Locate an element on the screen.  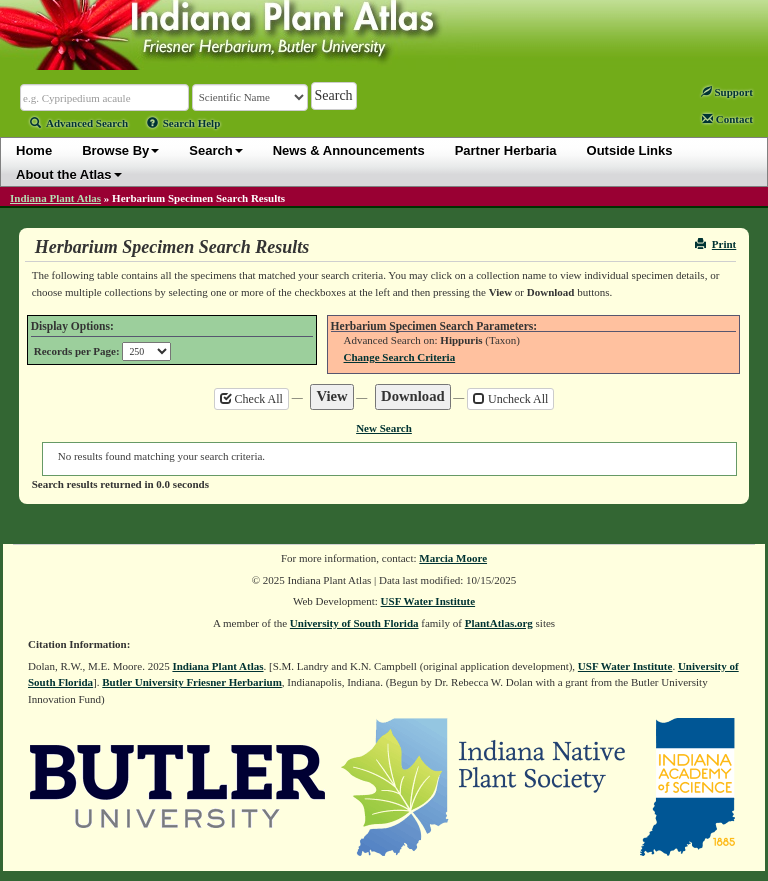
University of South Florida is located at coordinates (354, 623).